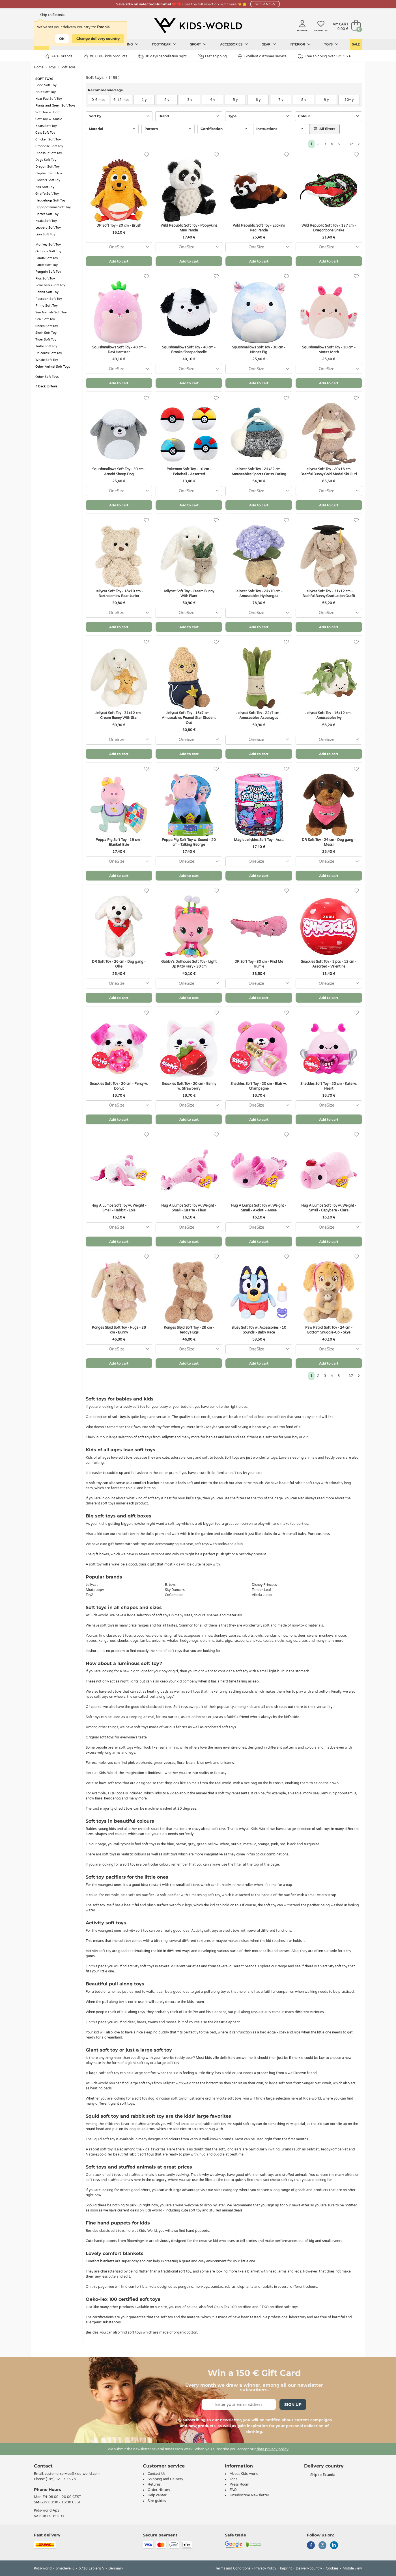  Describe the element at coordinates (46, 221) in the screenshot. I see `Koala Soft Toy` at that location.